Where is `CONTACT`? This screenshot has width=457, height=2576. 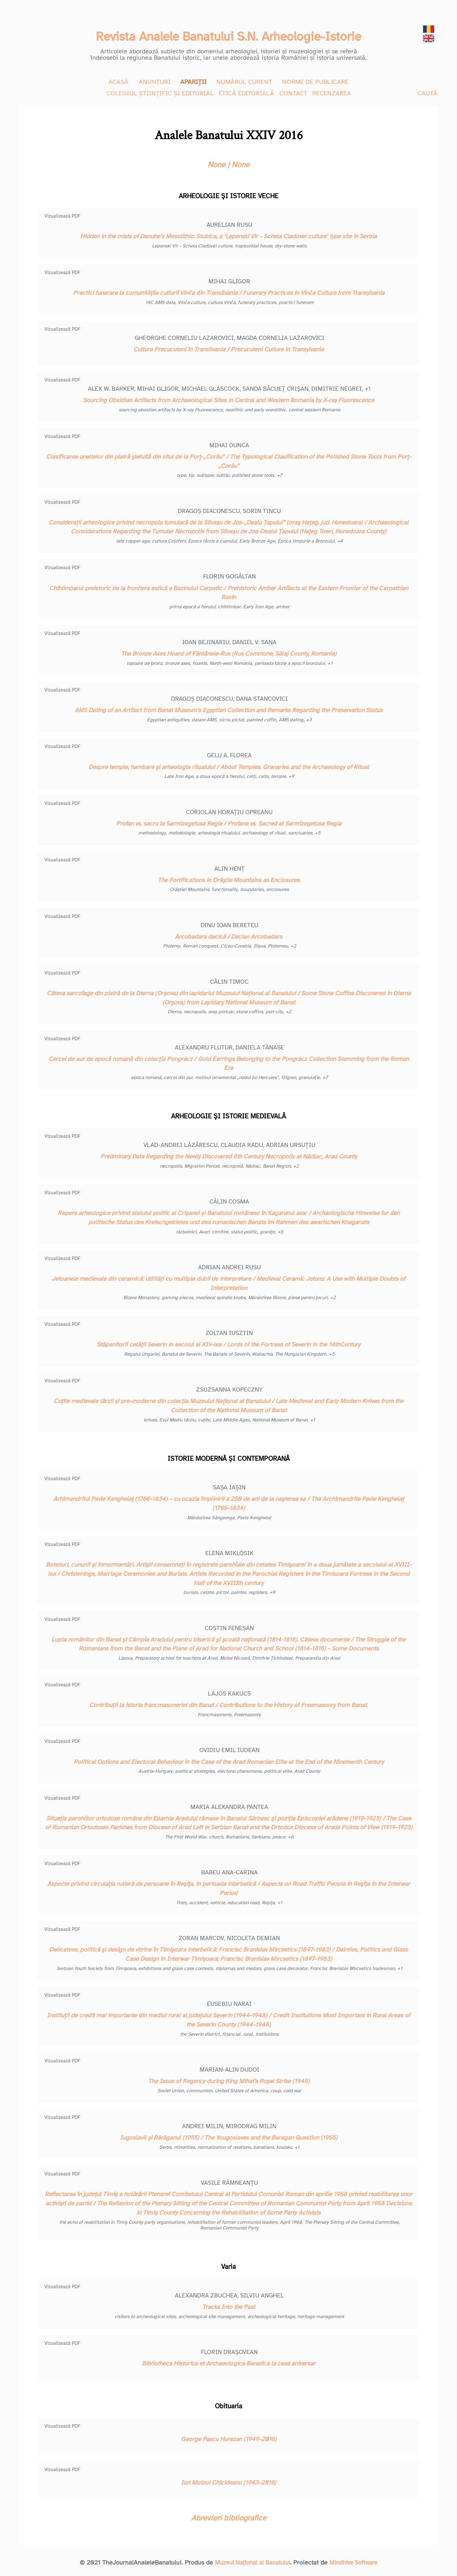
CONTACT is located at coordinates (293, 93).